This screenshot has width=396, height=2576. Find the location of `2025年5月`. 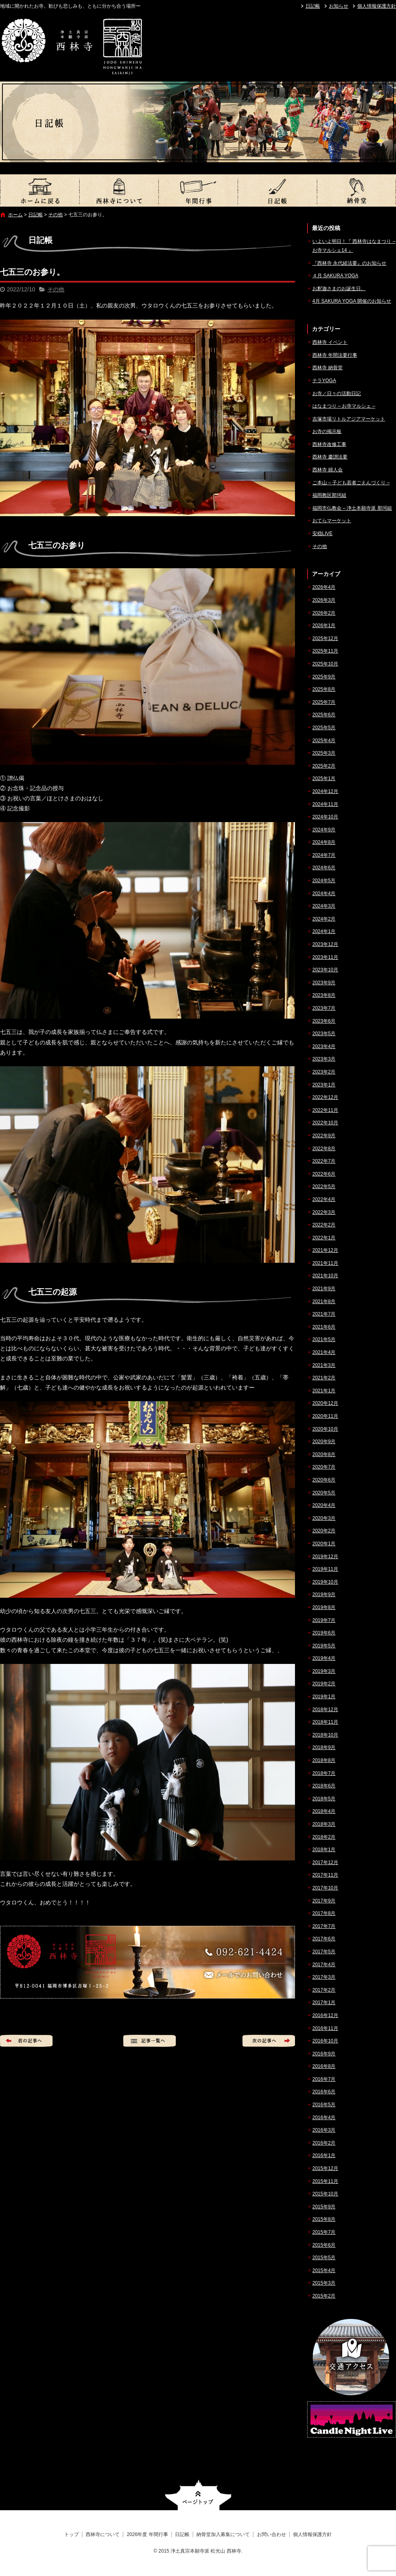

2025年5月 is located at coordinates (323, 727).